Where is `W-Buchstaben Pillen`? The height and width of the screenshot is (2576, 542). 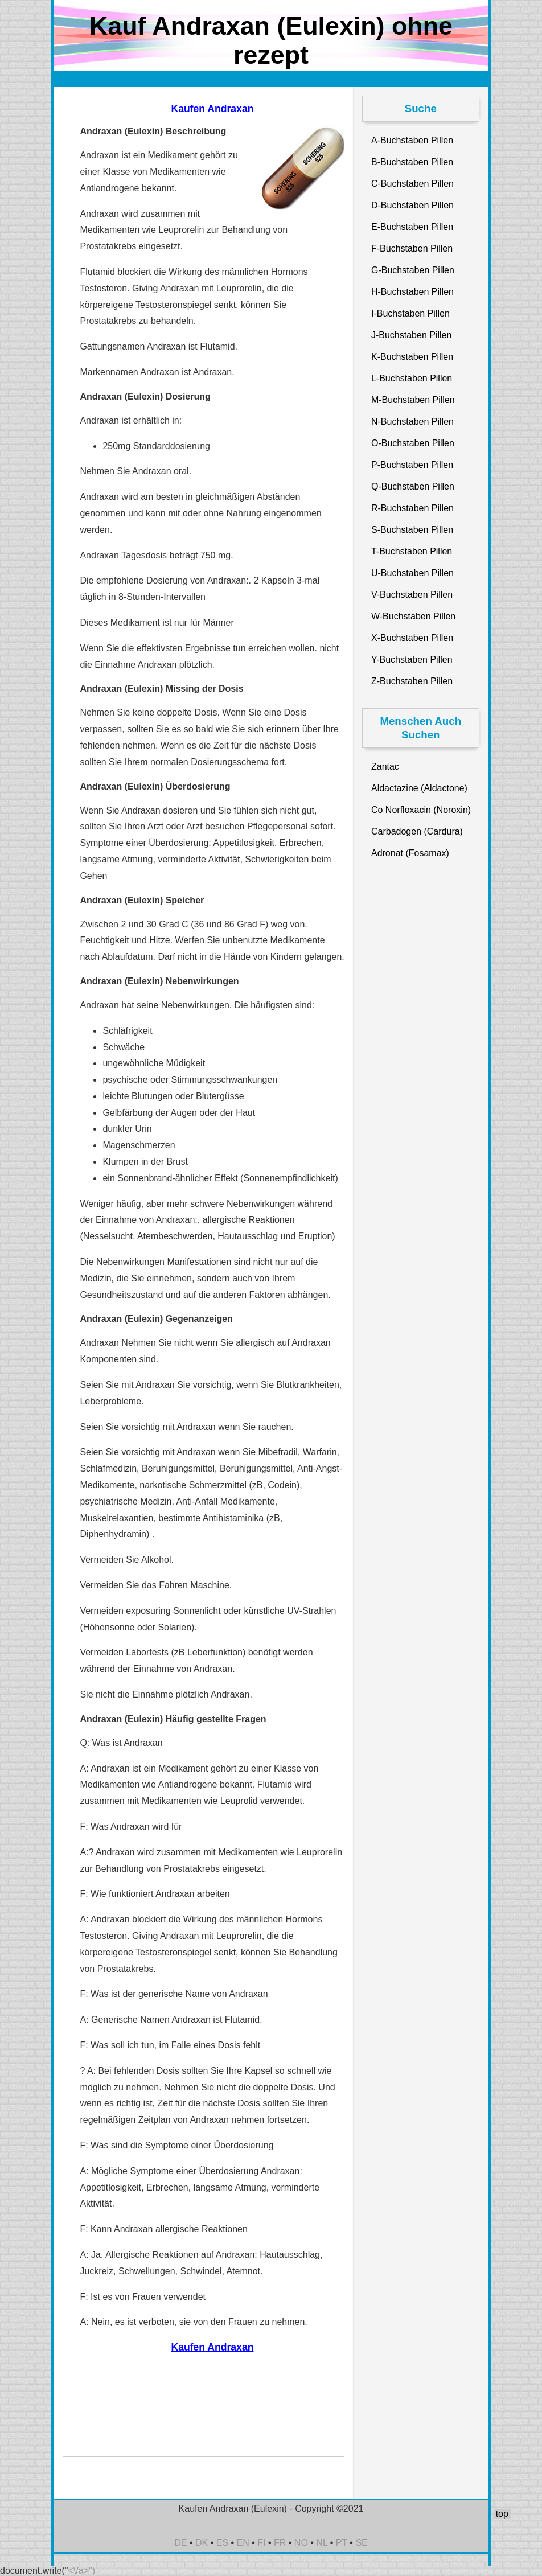 W-Buchstaben Pillen is located at coordinates (413, 616).